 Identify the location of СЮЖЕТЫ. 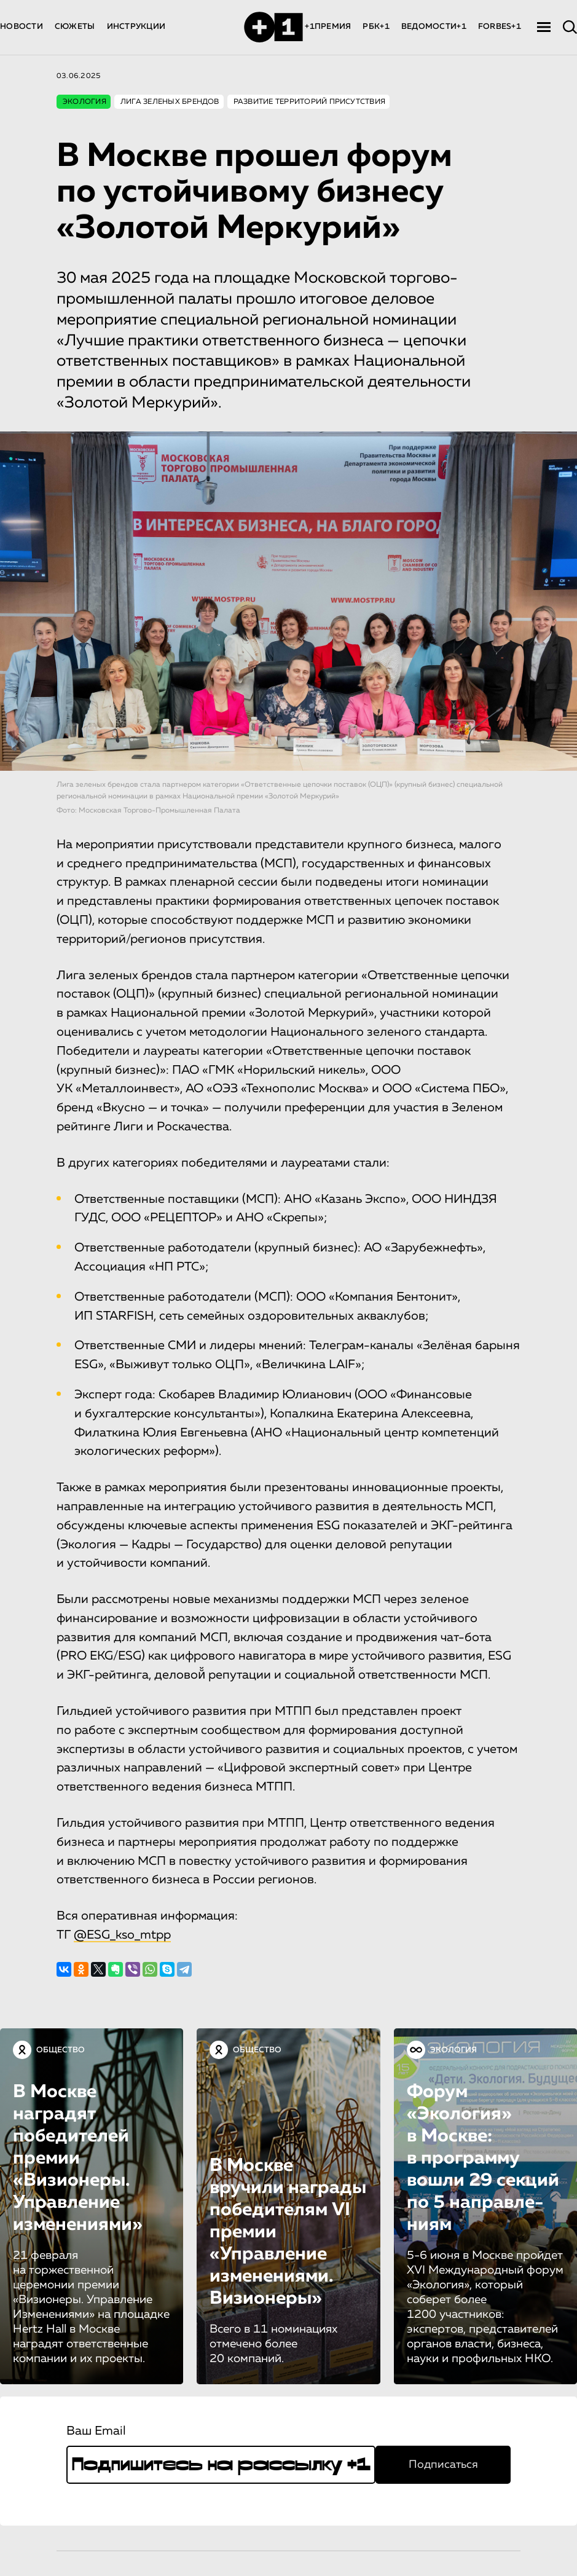
(75, 27).